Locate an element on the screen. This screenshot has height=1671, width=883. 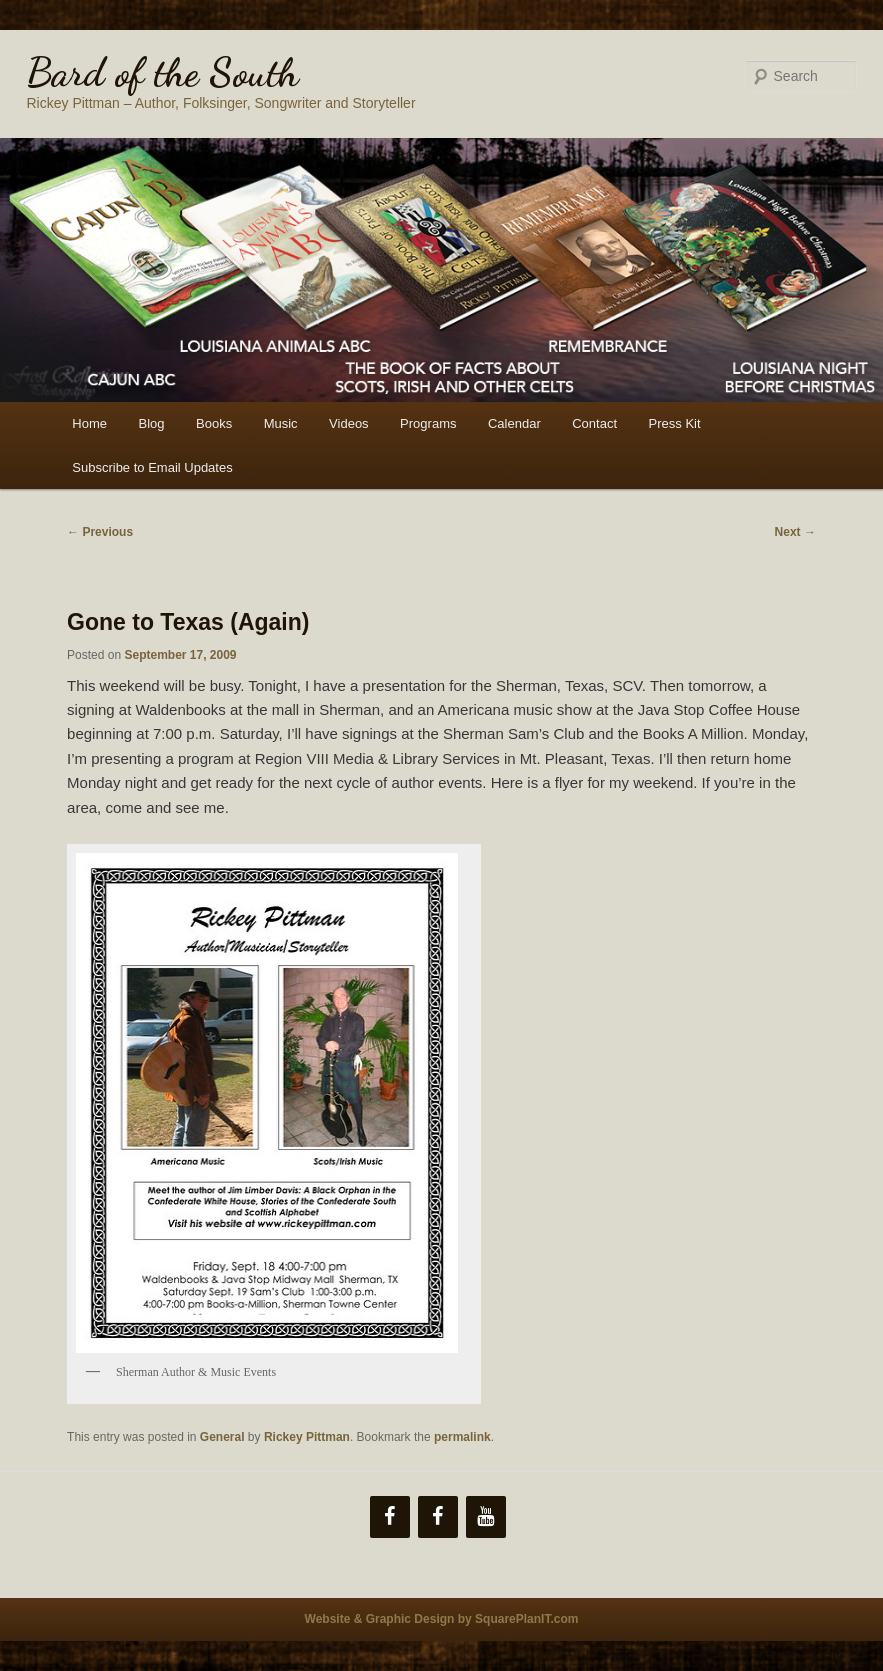
Previous is located at coordinates (100, 532).